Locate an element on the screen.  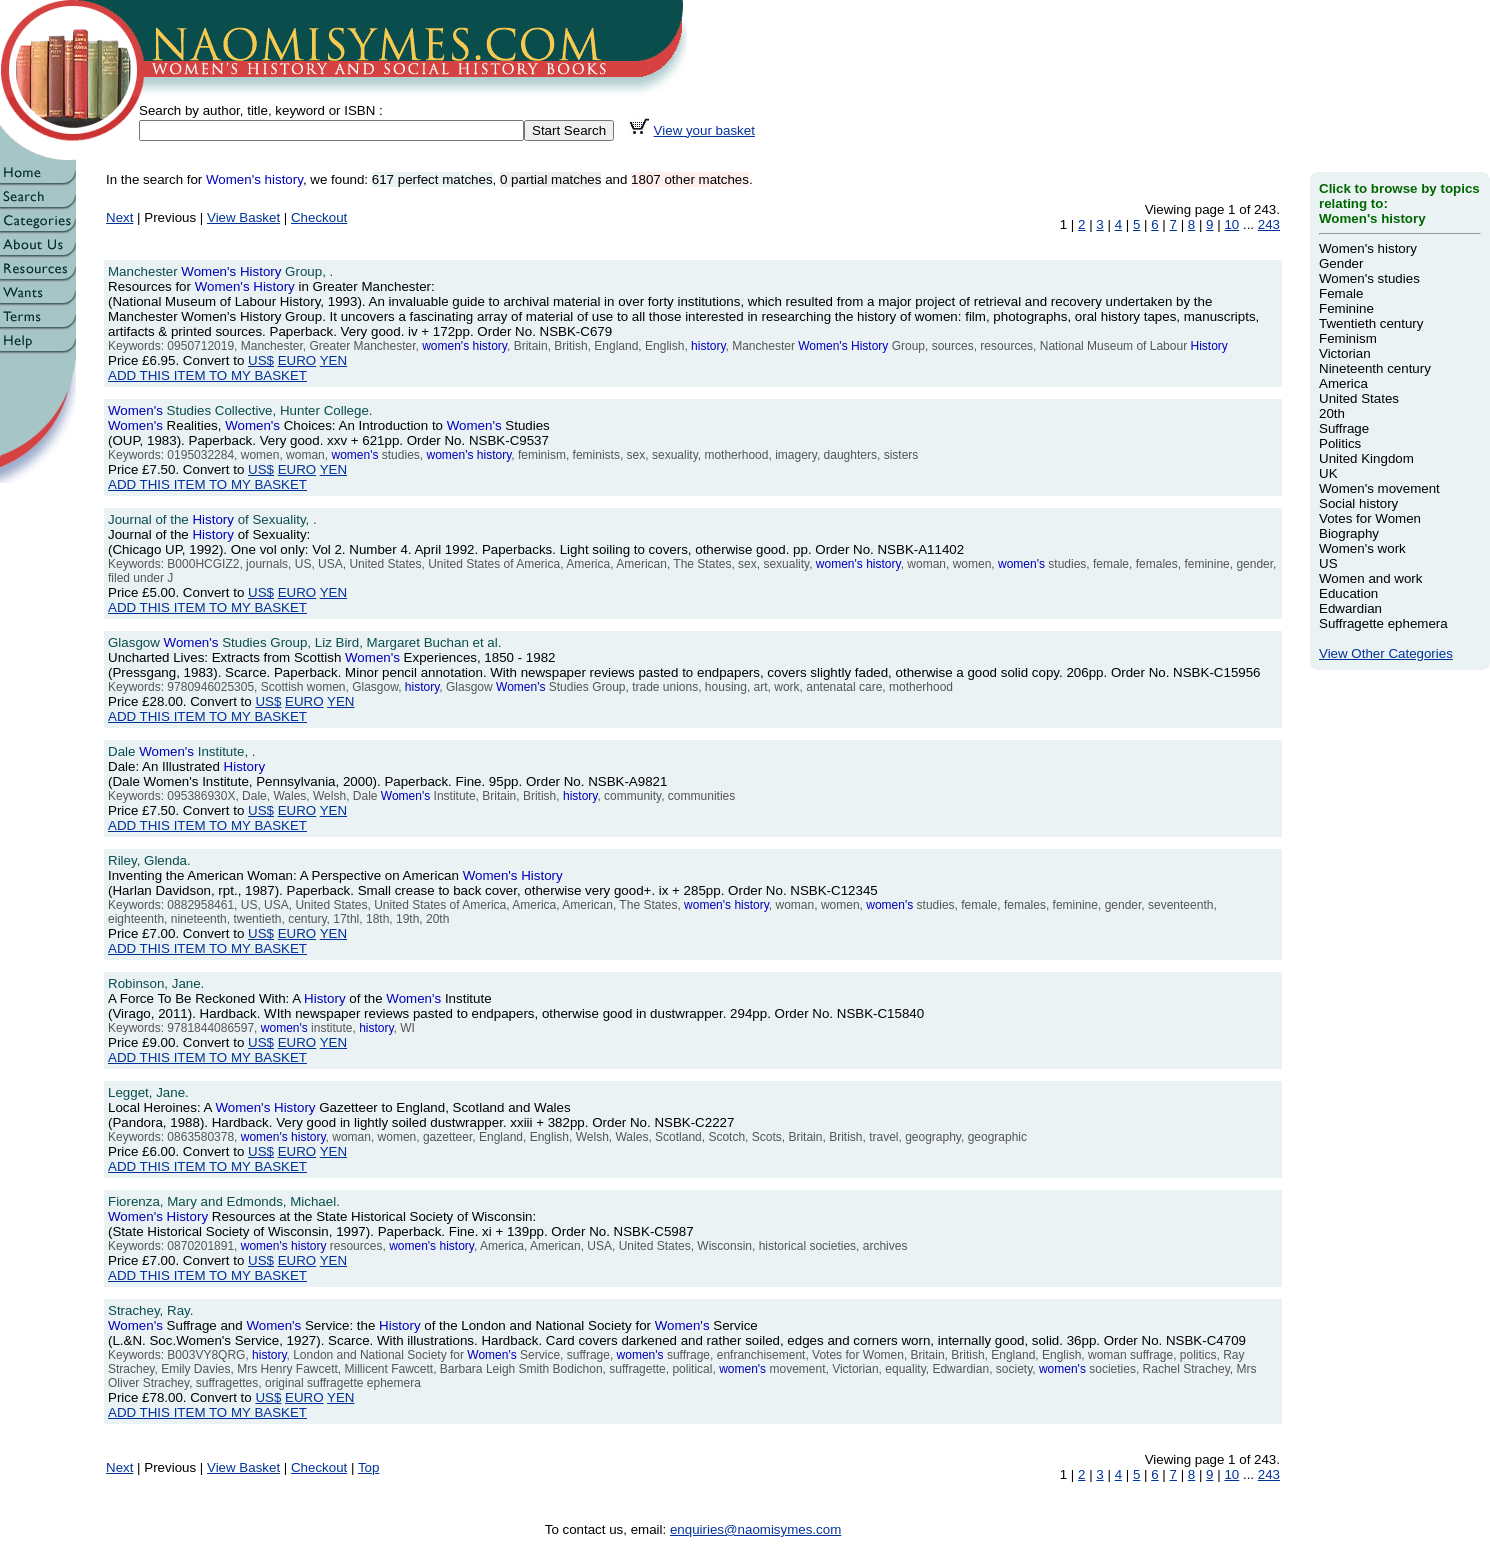
United Kingdom is located at coordinates (1366, 458).